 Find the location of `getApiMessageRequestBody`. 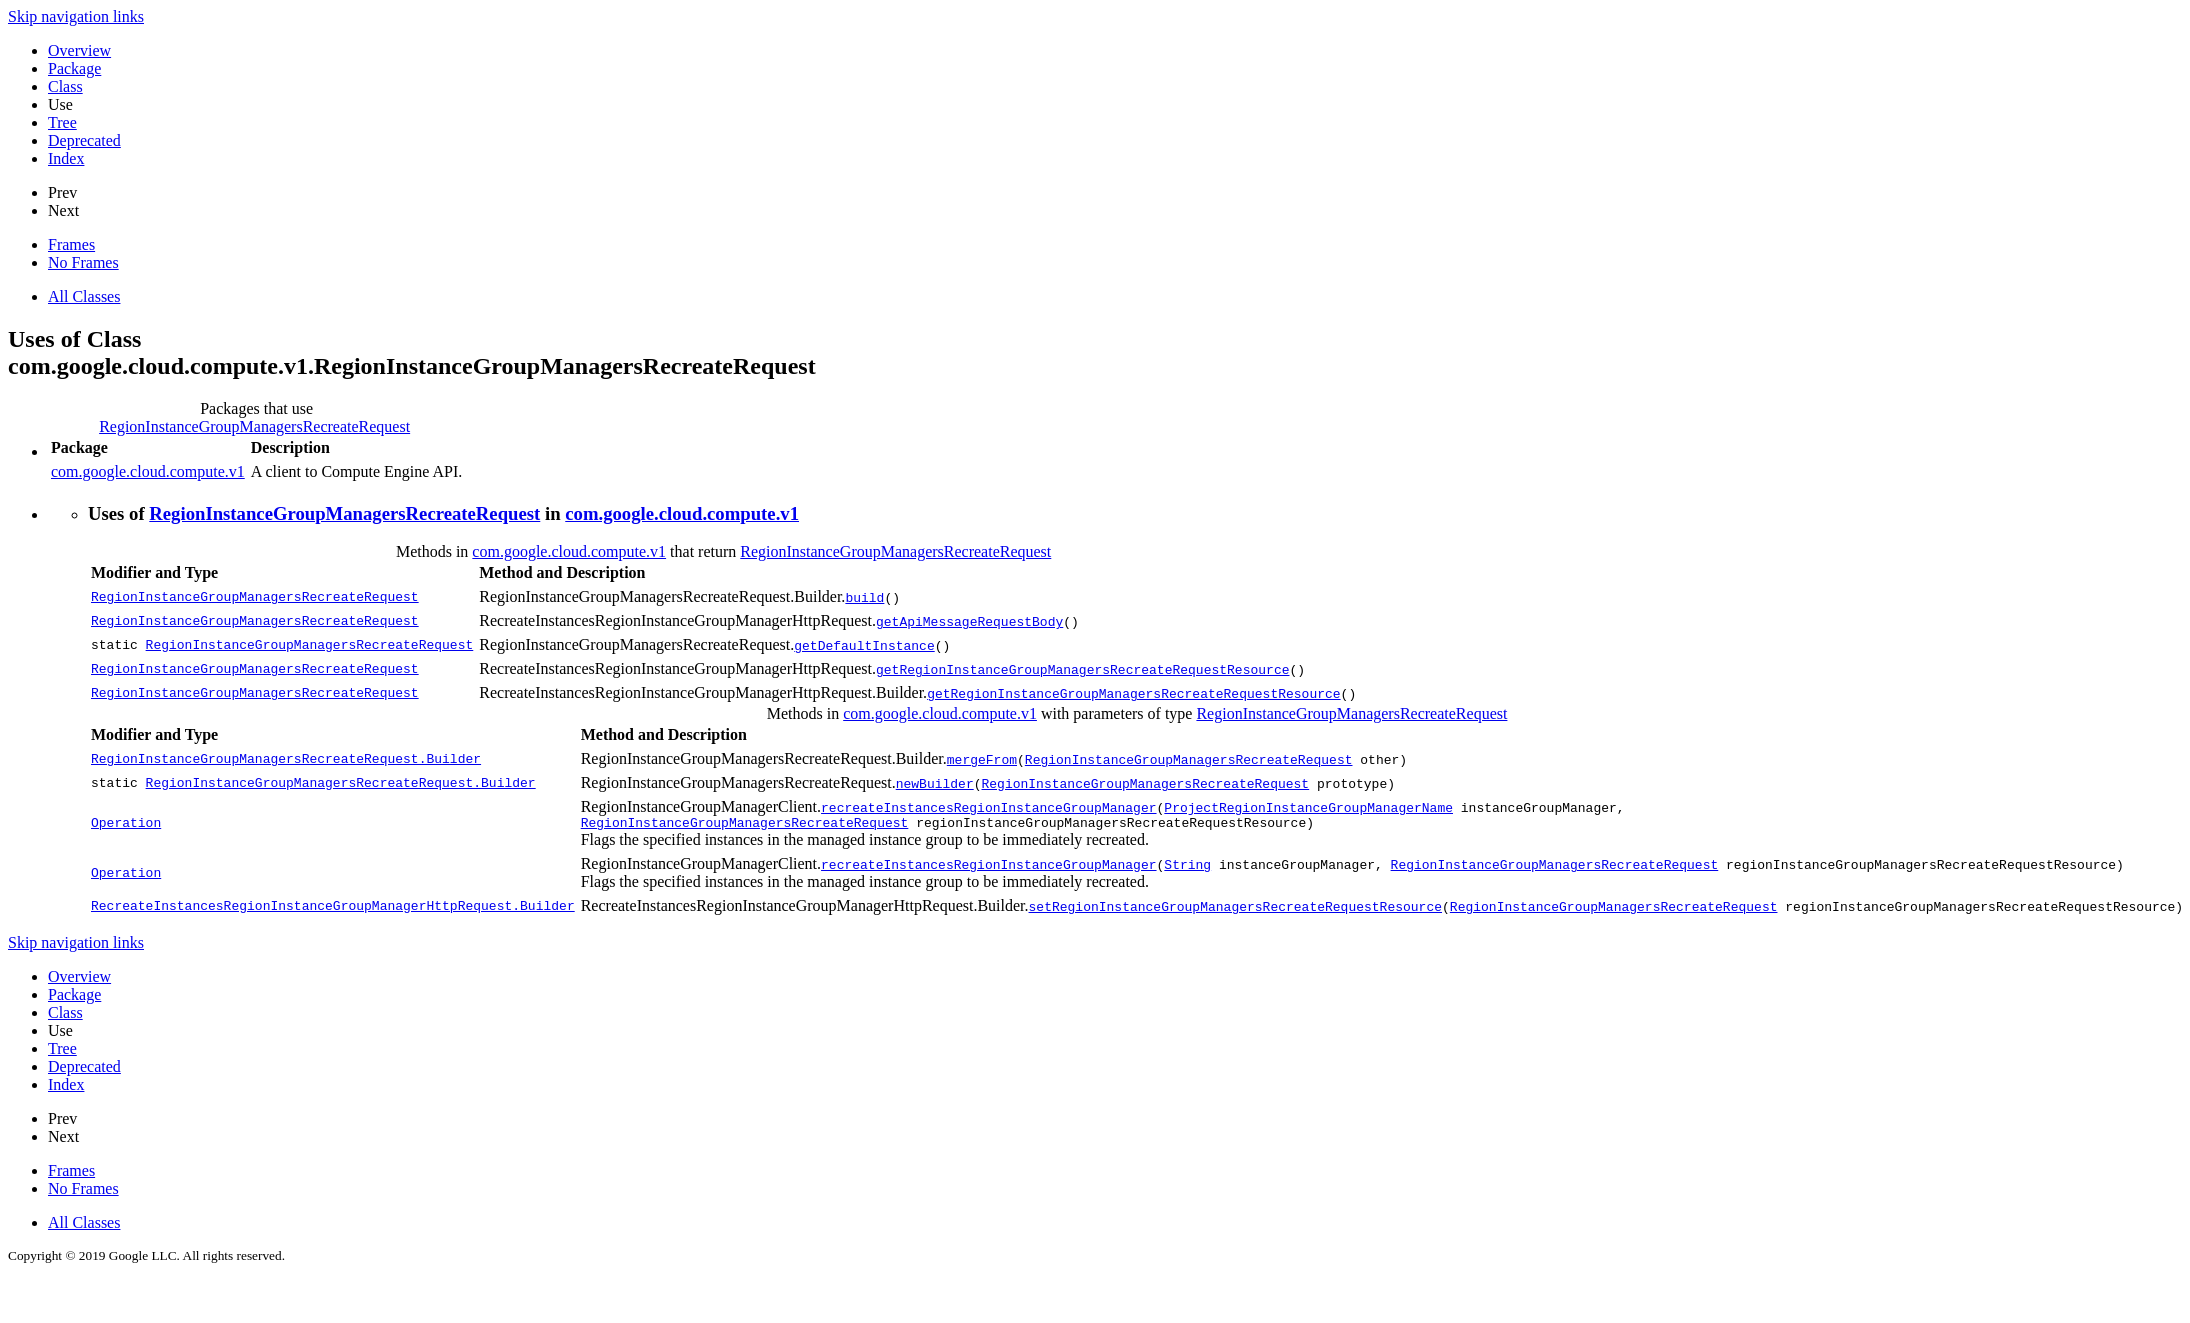

getApiMessageRequestBody is located at coordinates (969, 621).